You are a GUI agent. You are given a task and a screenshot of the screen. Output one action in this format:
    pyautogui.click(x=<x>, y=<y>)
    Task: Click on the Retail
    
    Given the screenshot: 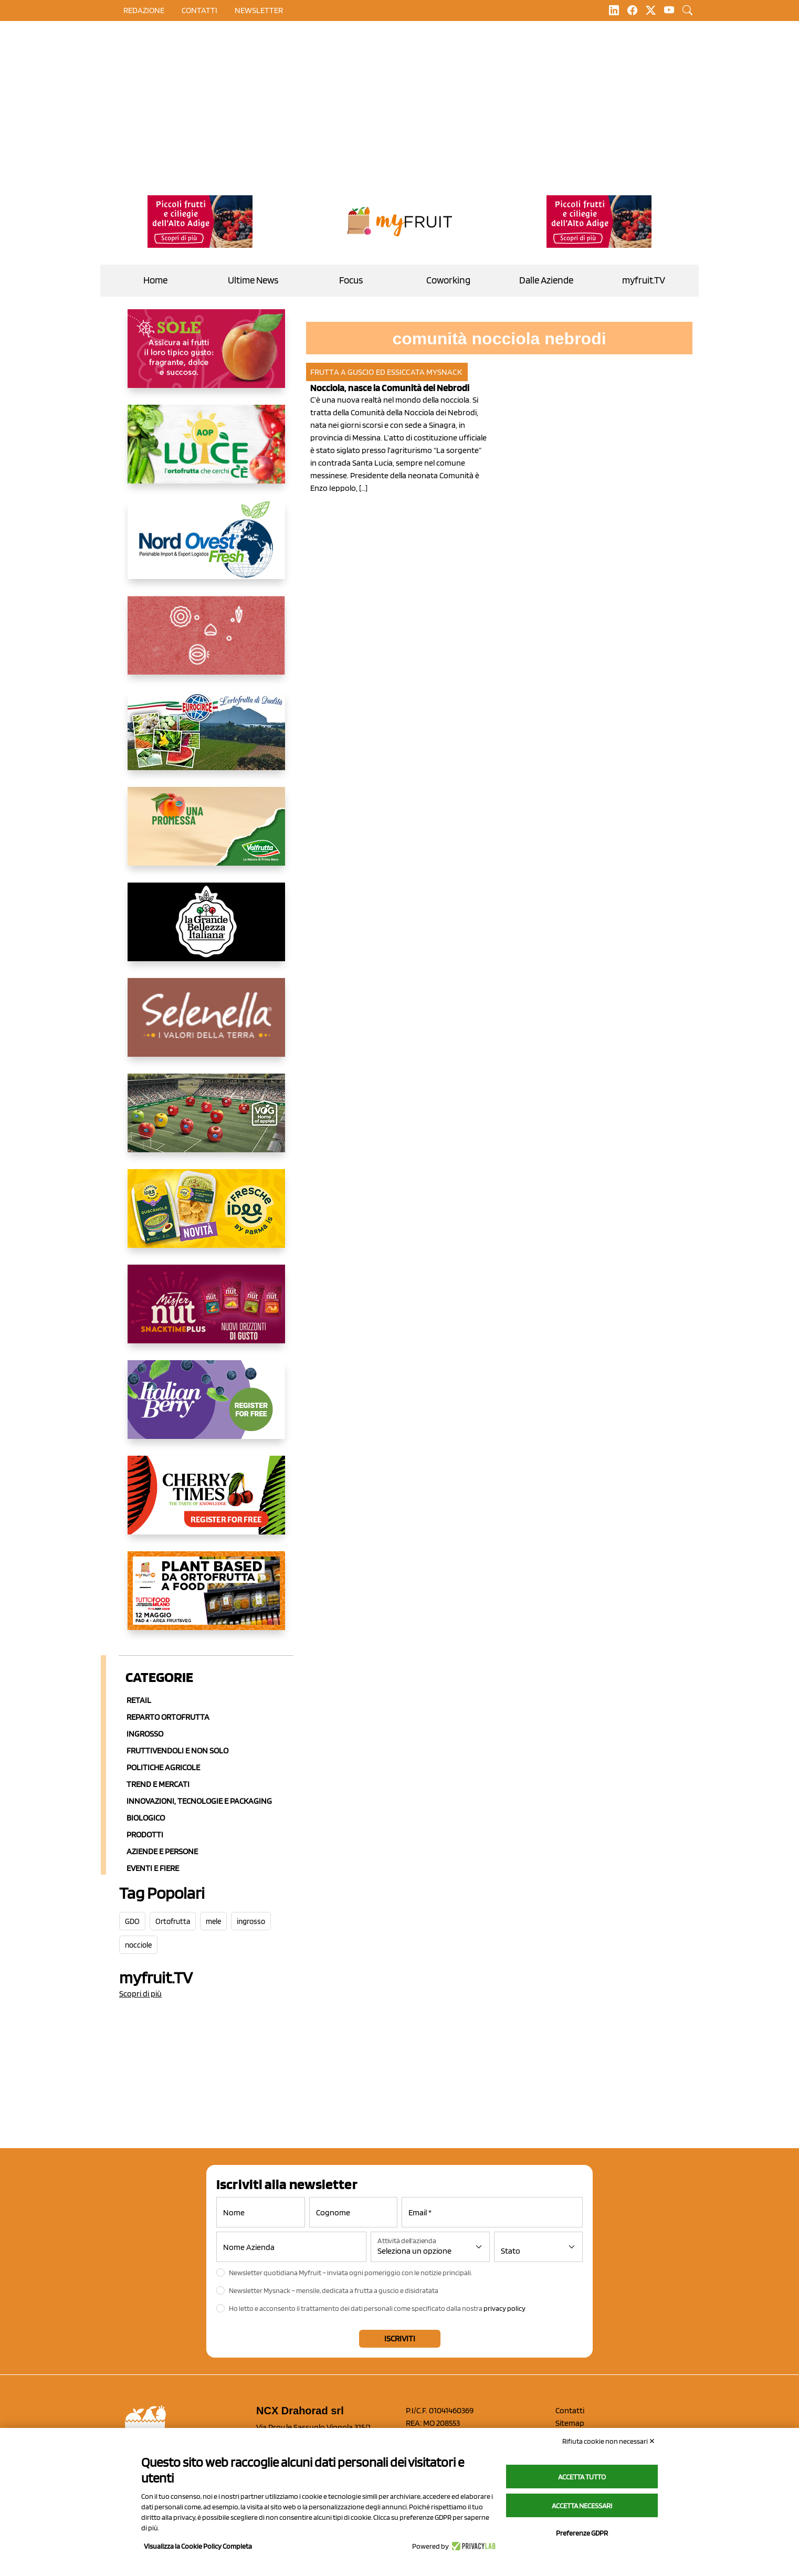 What is the action you would take?
    pyautogui.click(x=139, y=1700)
    